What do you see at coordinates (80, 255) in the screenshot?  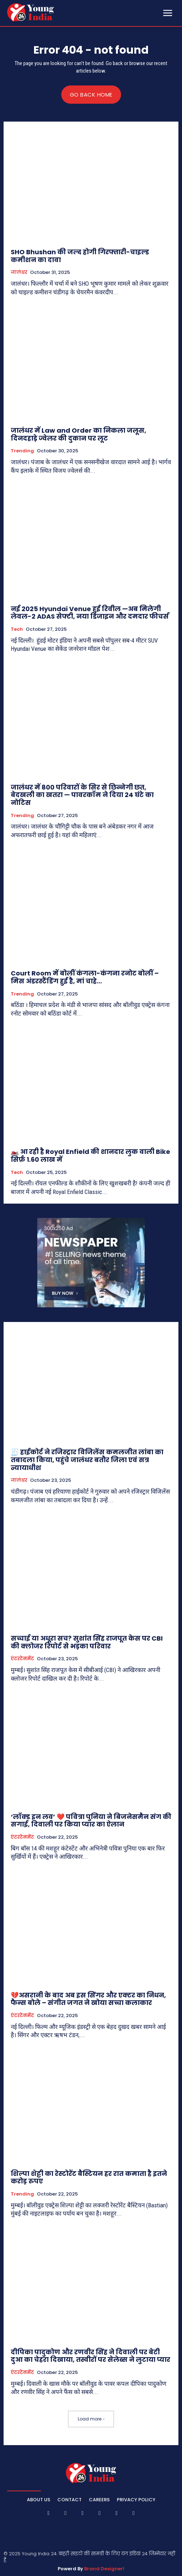 I see `SHO Bhushan की जल्द होगी गिरफ्तारी-चाइल्ड कमीशन का दावा` at bounding box center [80, 255].